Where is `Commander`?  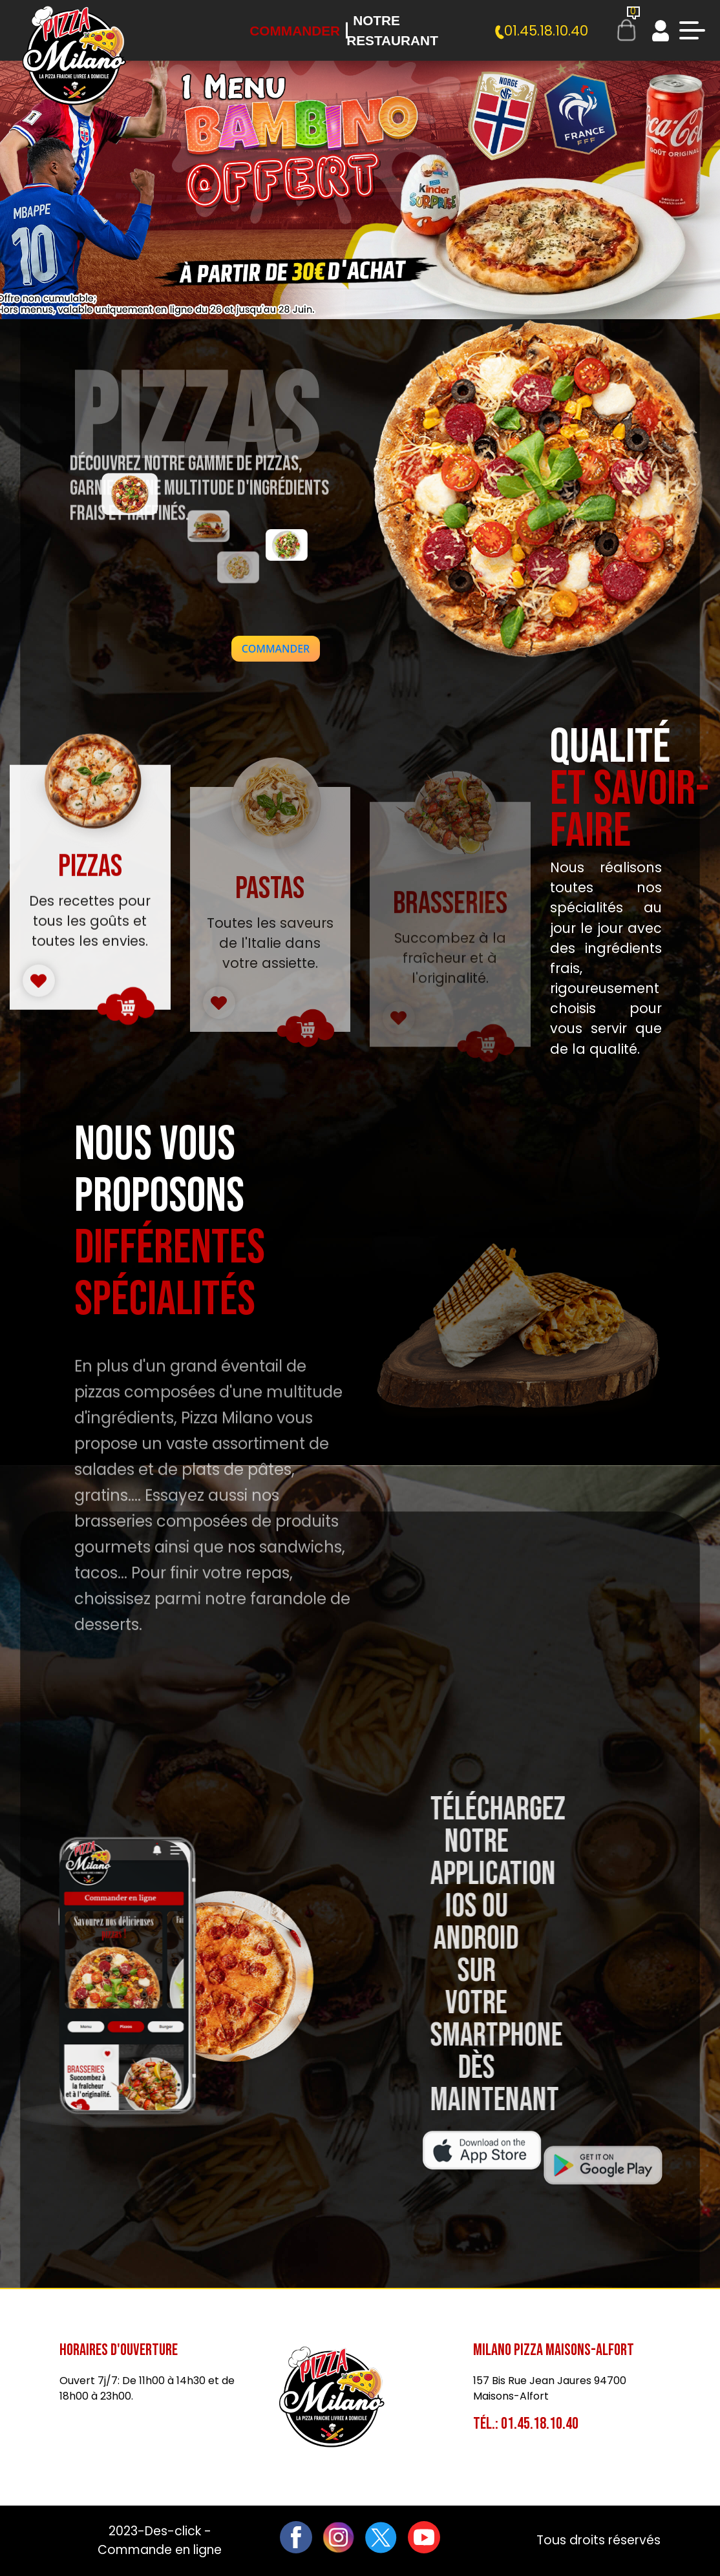
Commander is located at coordinates (294, 30).